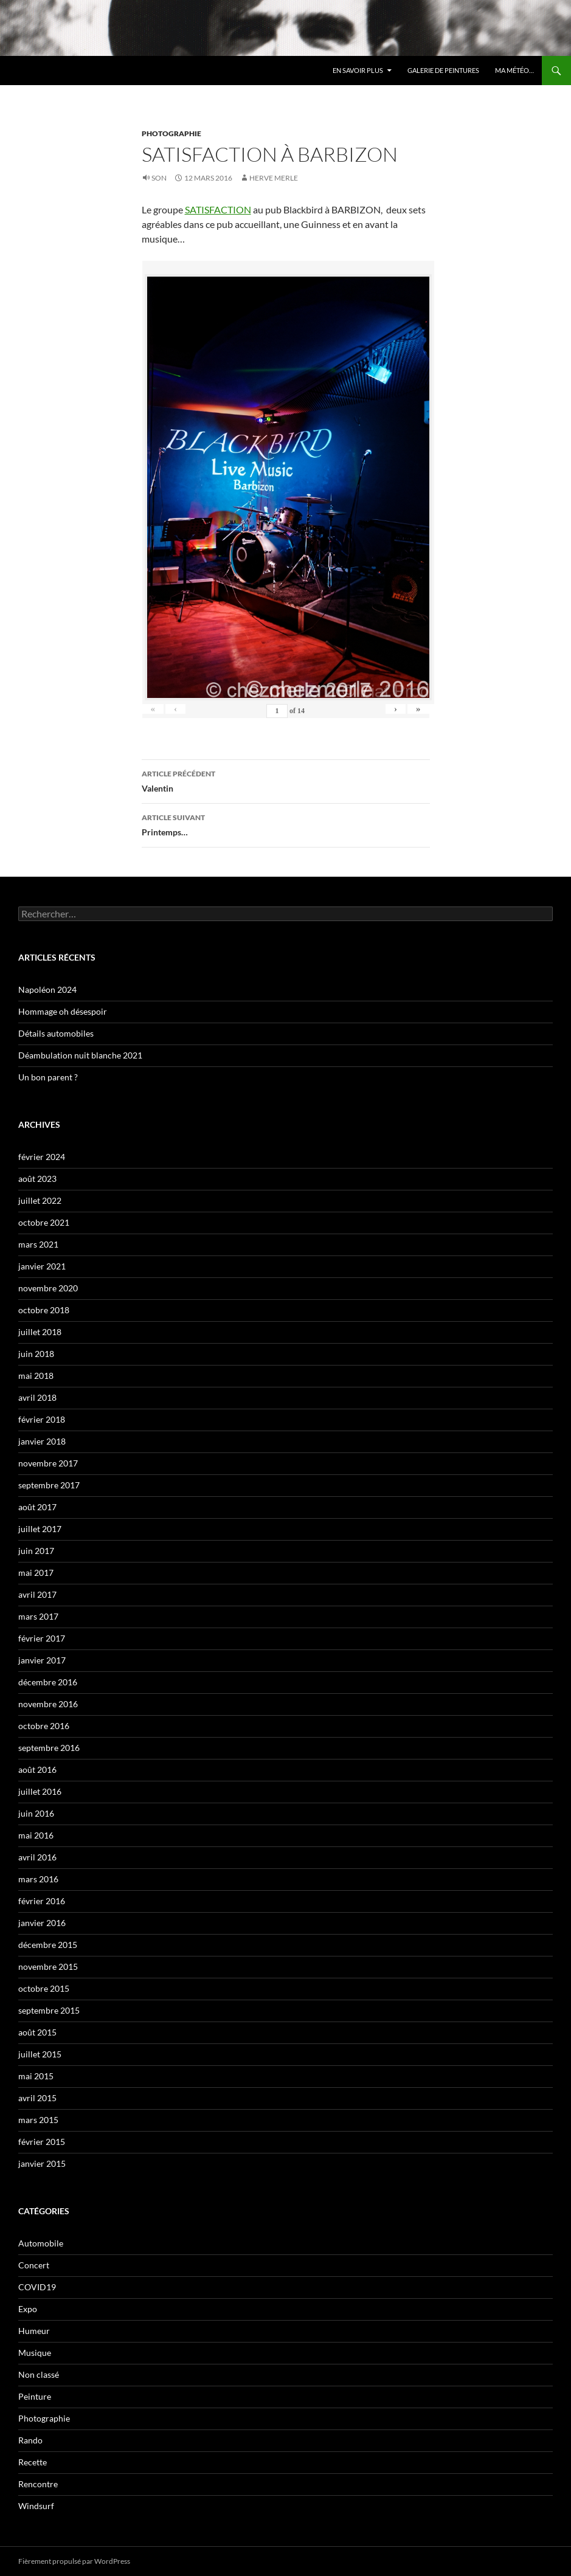 This screenshot has width=571, height=2576. Describe the element at coordinates (42, 1923) in the screenshot. I see `janvier 2016` at that location.